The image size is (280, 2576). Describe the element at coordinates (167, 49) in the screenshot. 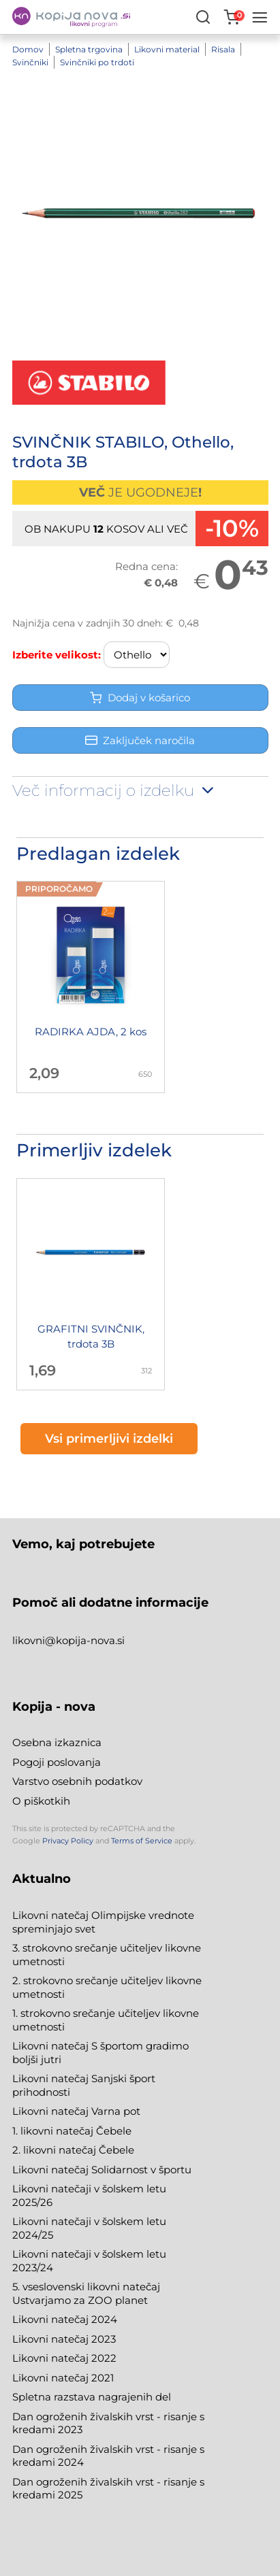

I see `Likovni material` at that location.